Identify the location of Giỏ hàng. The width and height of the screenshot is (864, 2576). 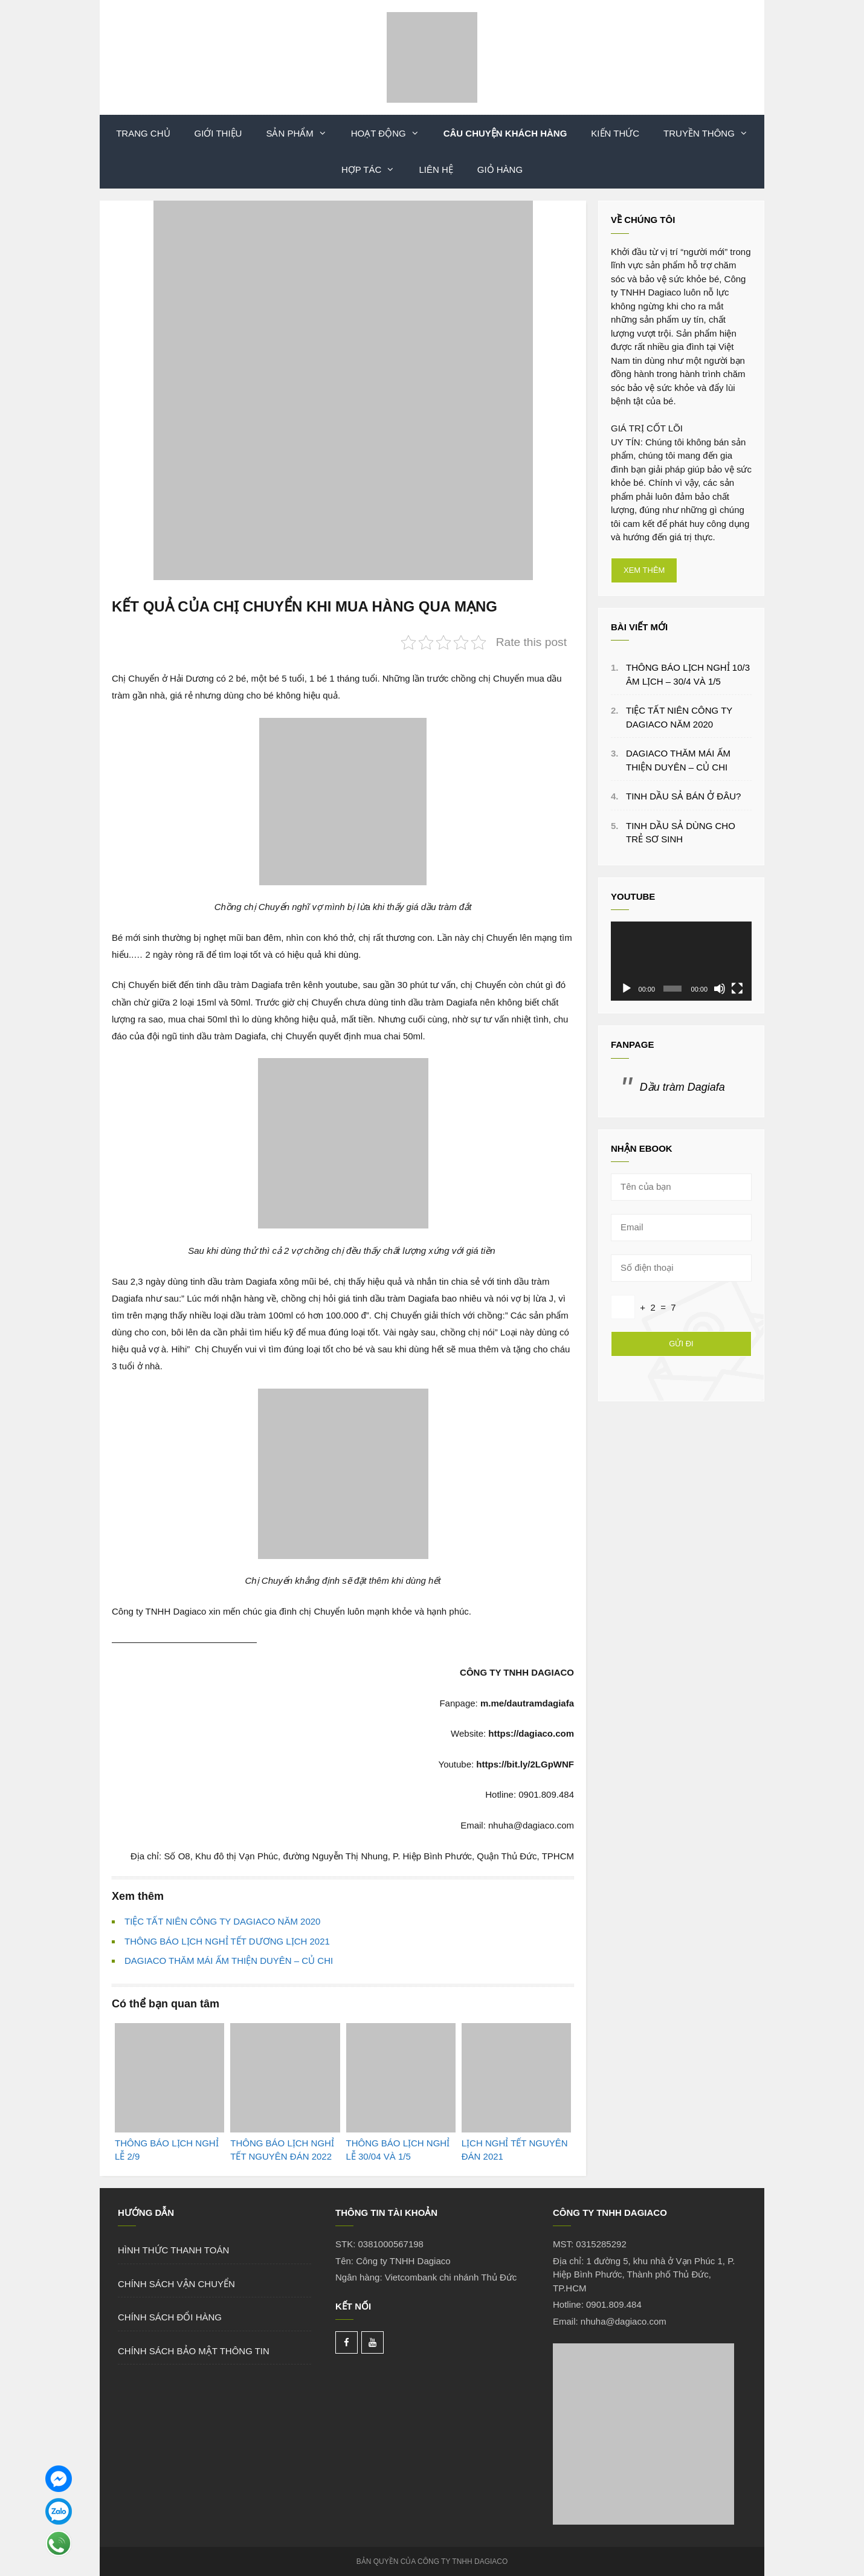
(500, 169).